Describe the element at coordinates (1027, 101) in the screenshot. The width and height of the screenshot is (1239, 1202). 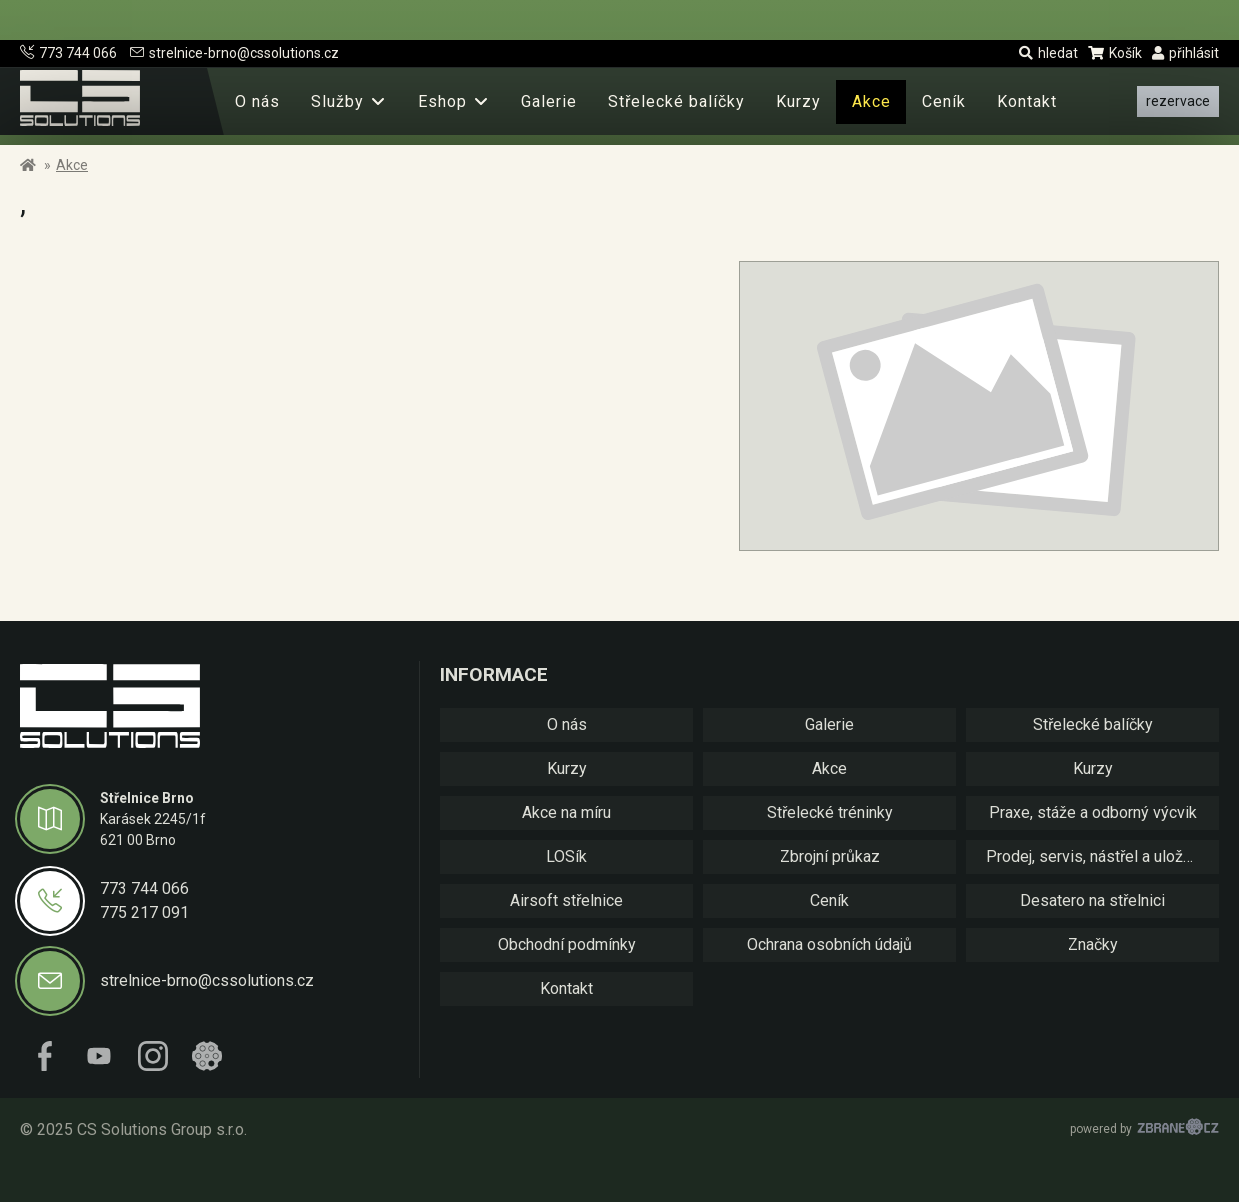
I see `Kontakt` at that location.